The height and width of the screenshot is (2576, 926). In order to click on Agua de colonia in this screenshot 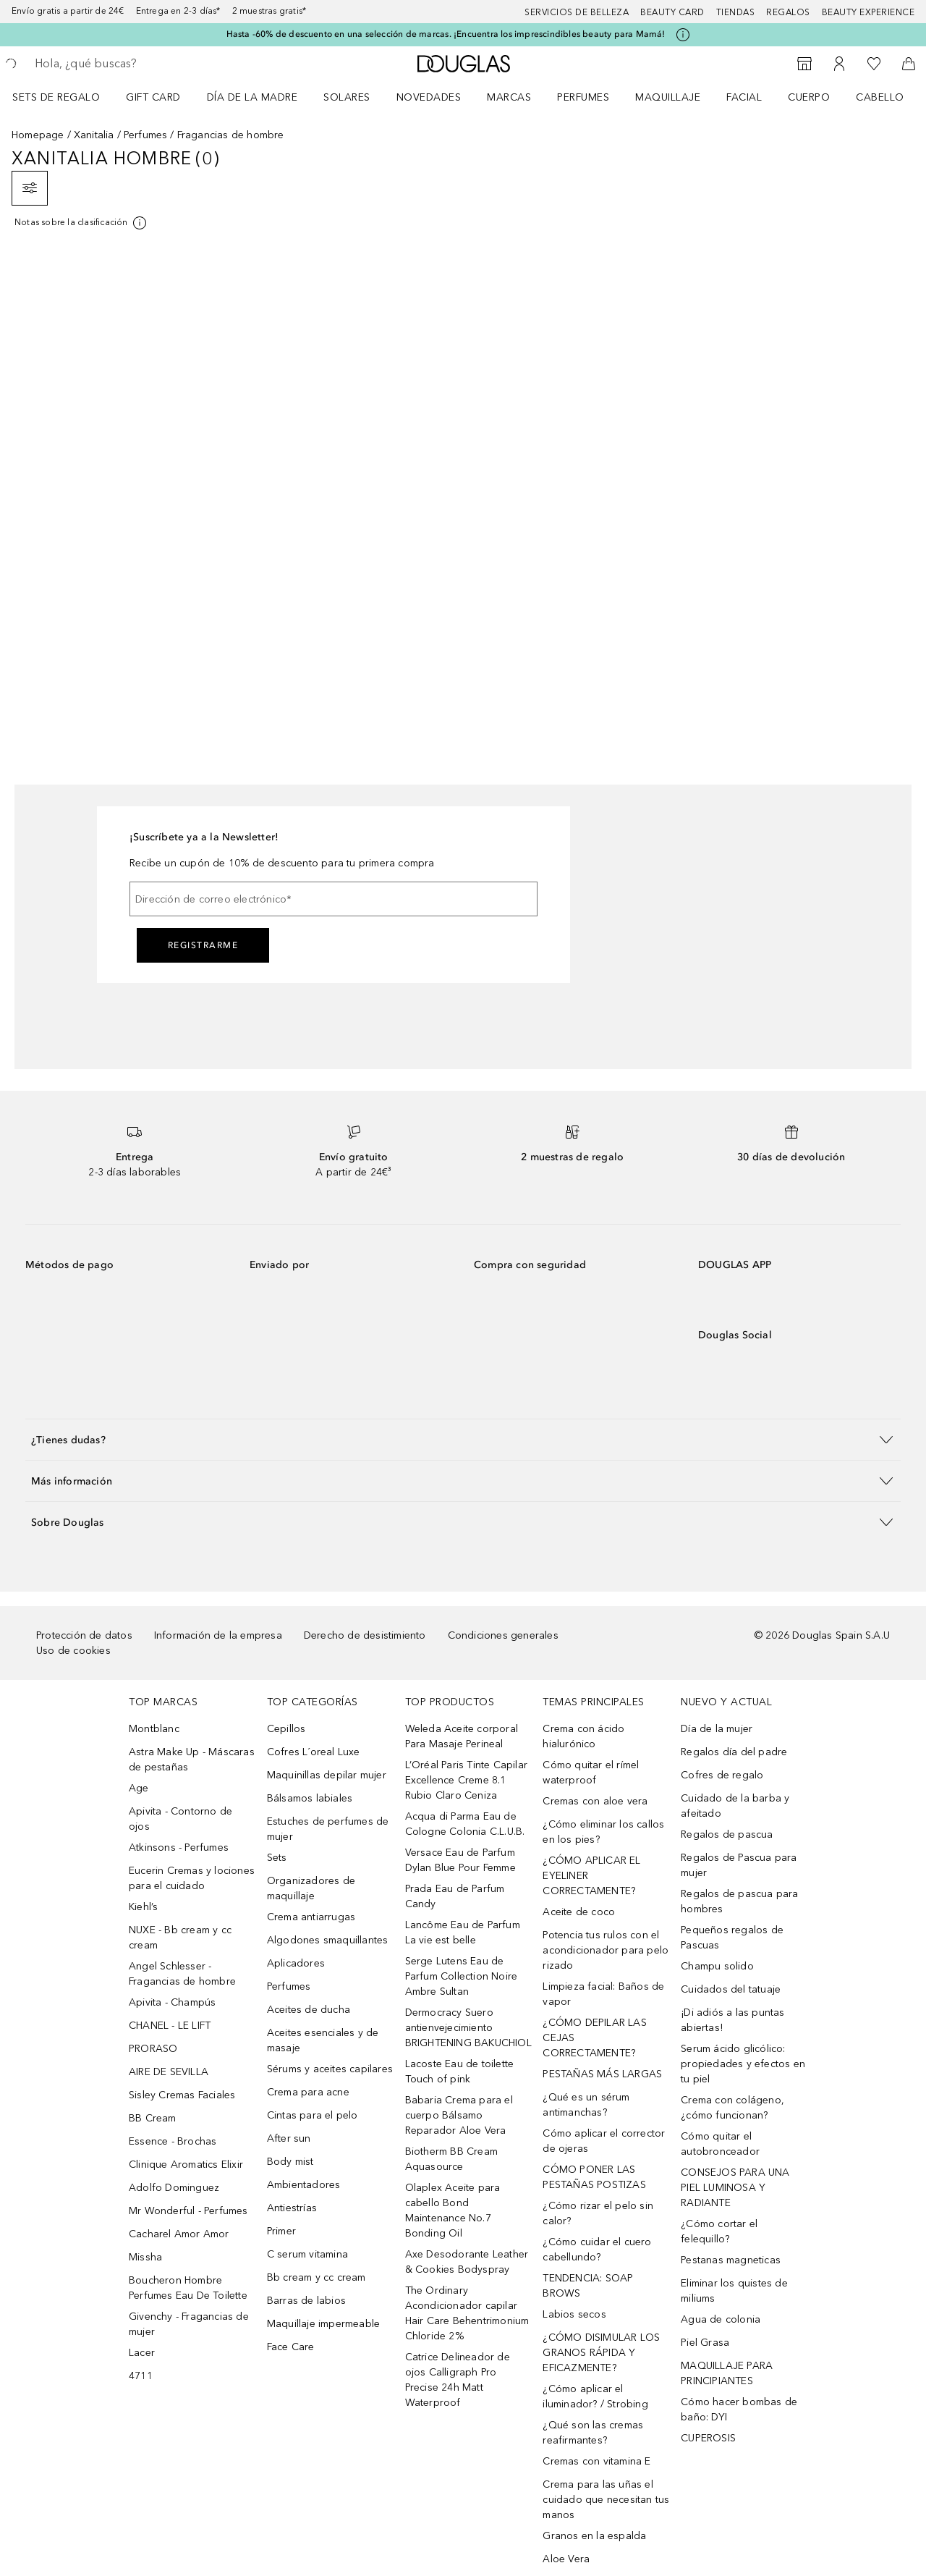, I will do `click(720, 2319)`.